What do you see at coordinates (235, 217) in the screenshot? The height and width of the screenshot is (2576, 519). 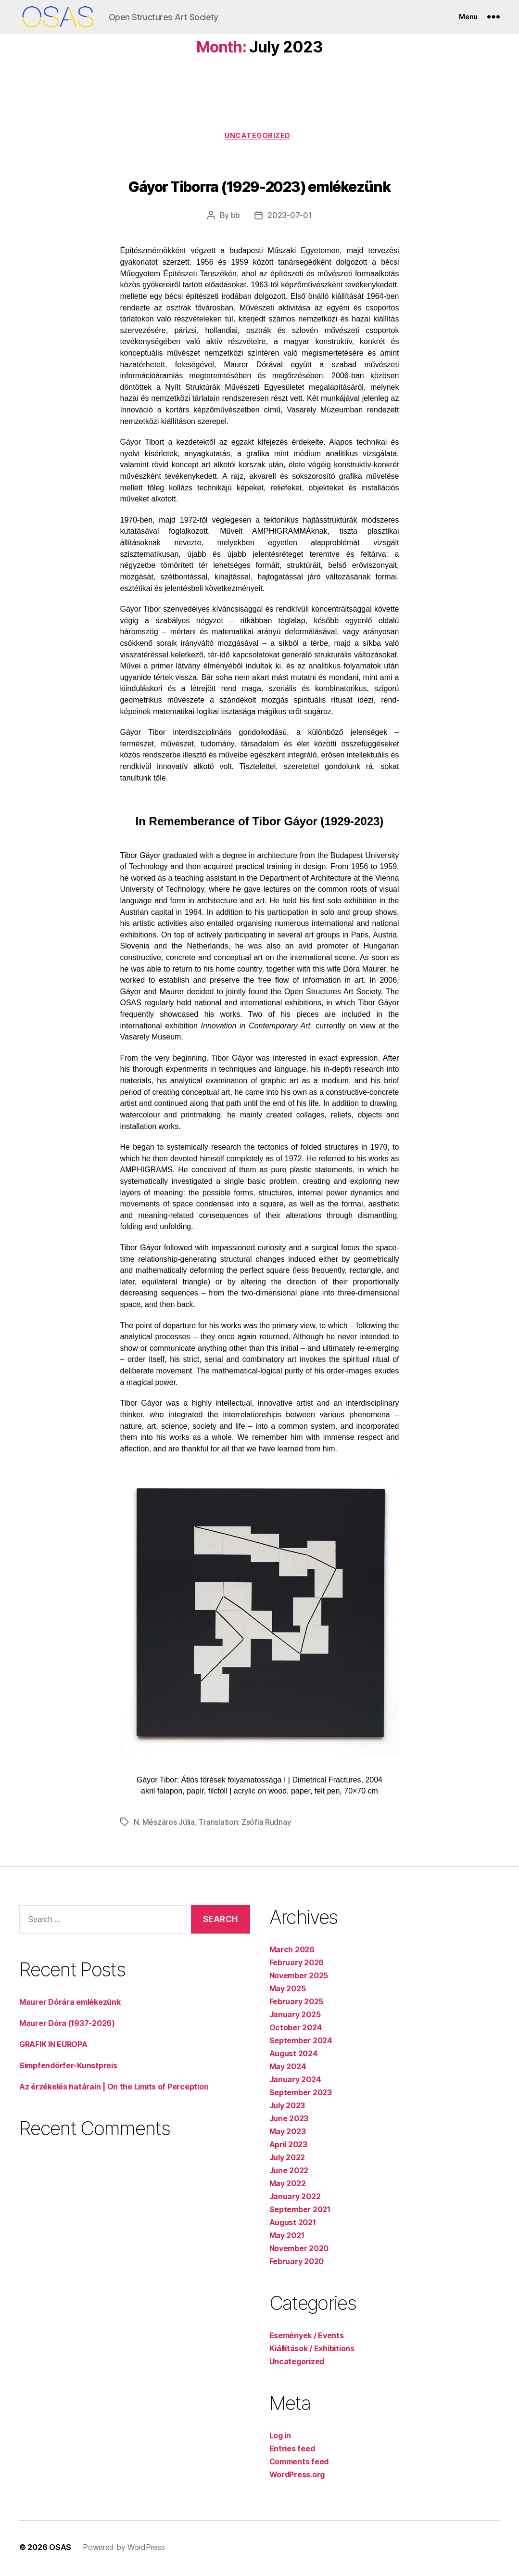 I see `bb` at bounding box center [235, 217].